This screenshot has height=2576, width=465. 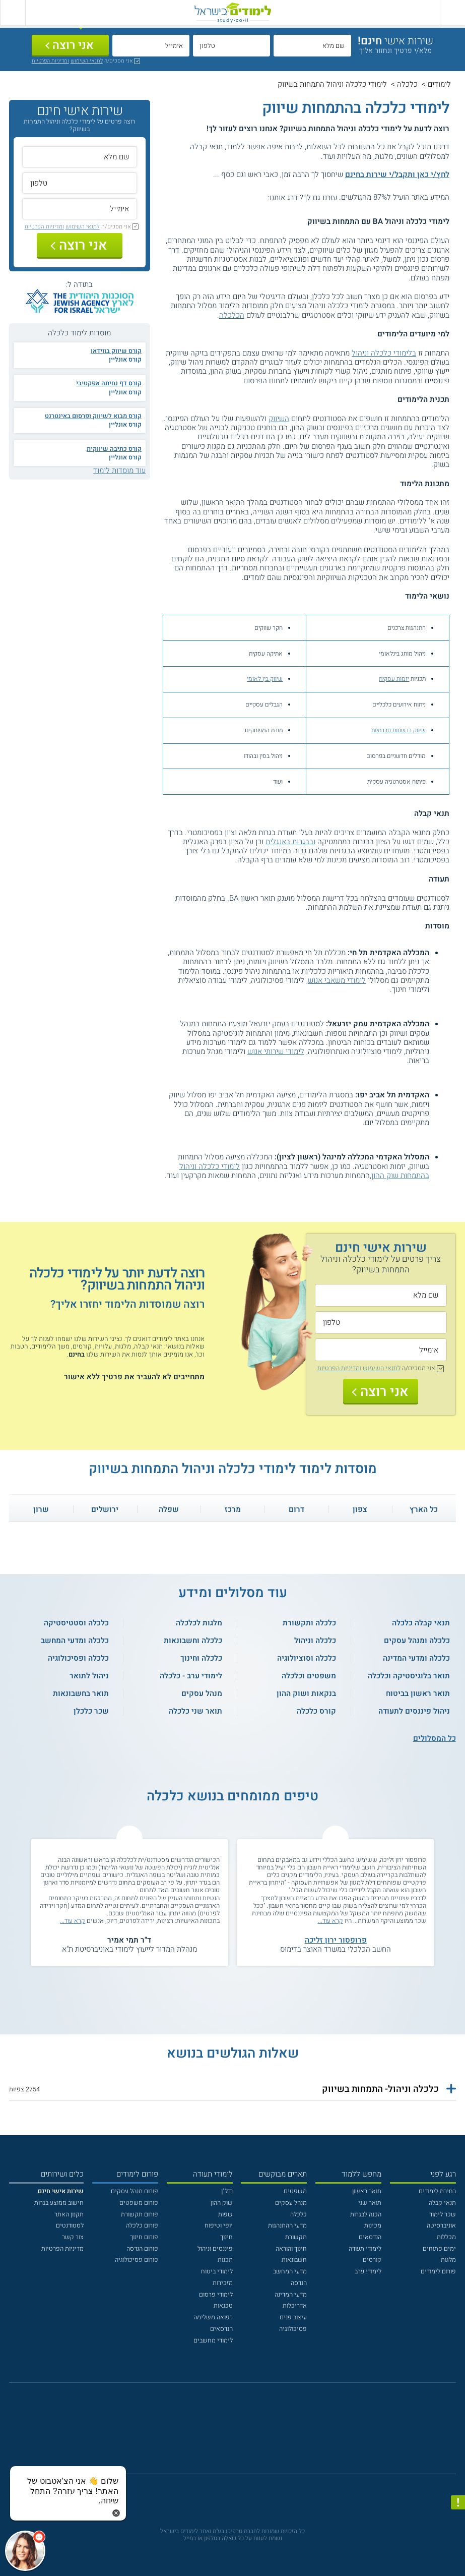 I want to click on שוק ההון, so click(x=222, y=2202).